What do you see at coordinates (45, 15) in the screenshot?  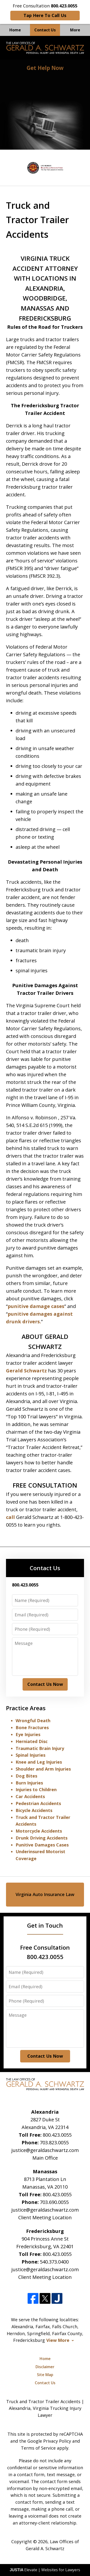 I see `Tap Here To Call Us` at bounding box center [45, 15].